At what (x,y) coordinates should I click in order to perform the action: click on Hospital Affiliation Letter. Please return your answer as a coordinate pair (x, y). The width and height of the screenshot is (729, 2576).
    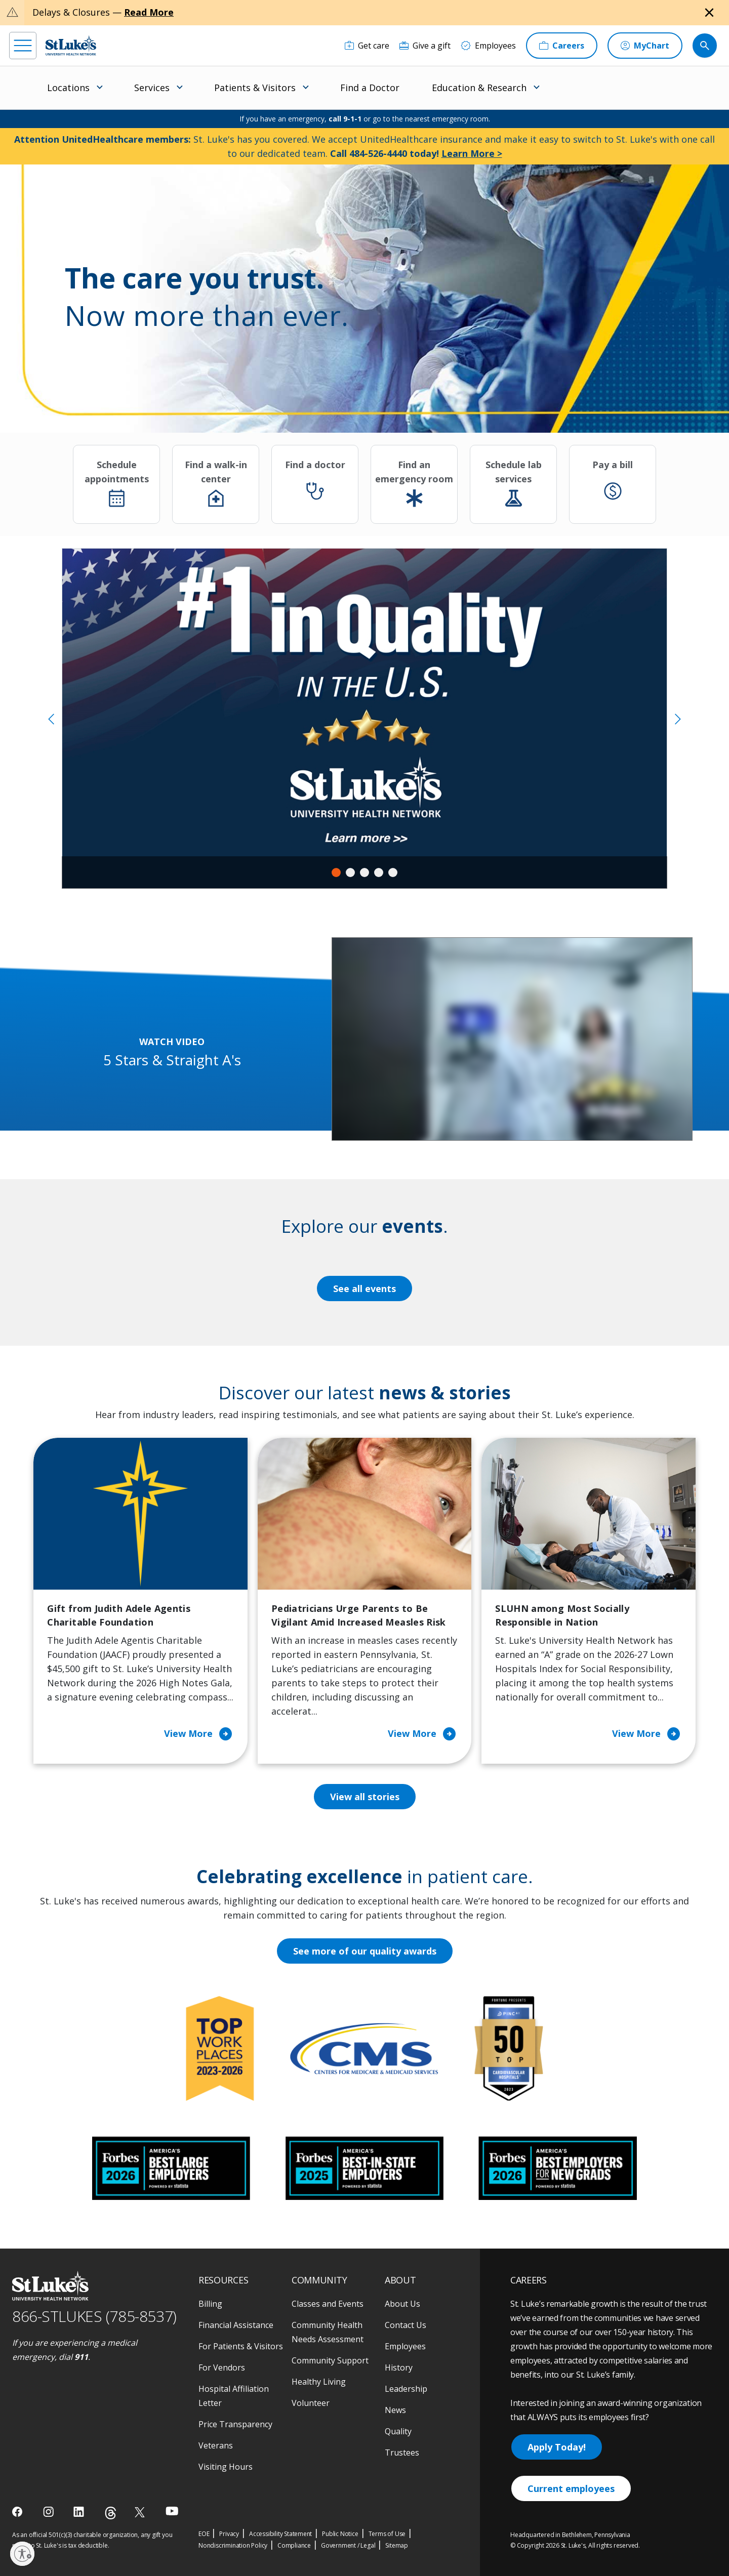
    Looking at the image, I should click on (233, 2395).